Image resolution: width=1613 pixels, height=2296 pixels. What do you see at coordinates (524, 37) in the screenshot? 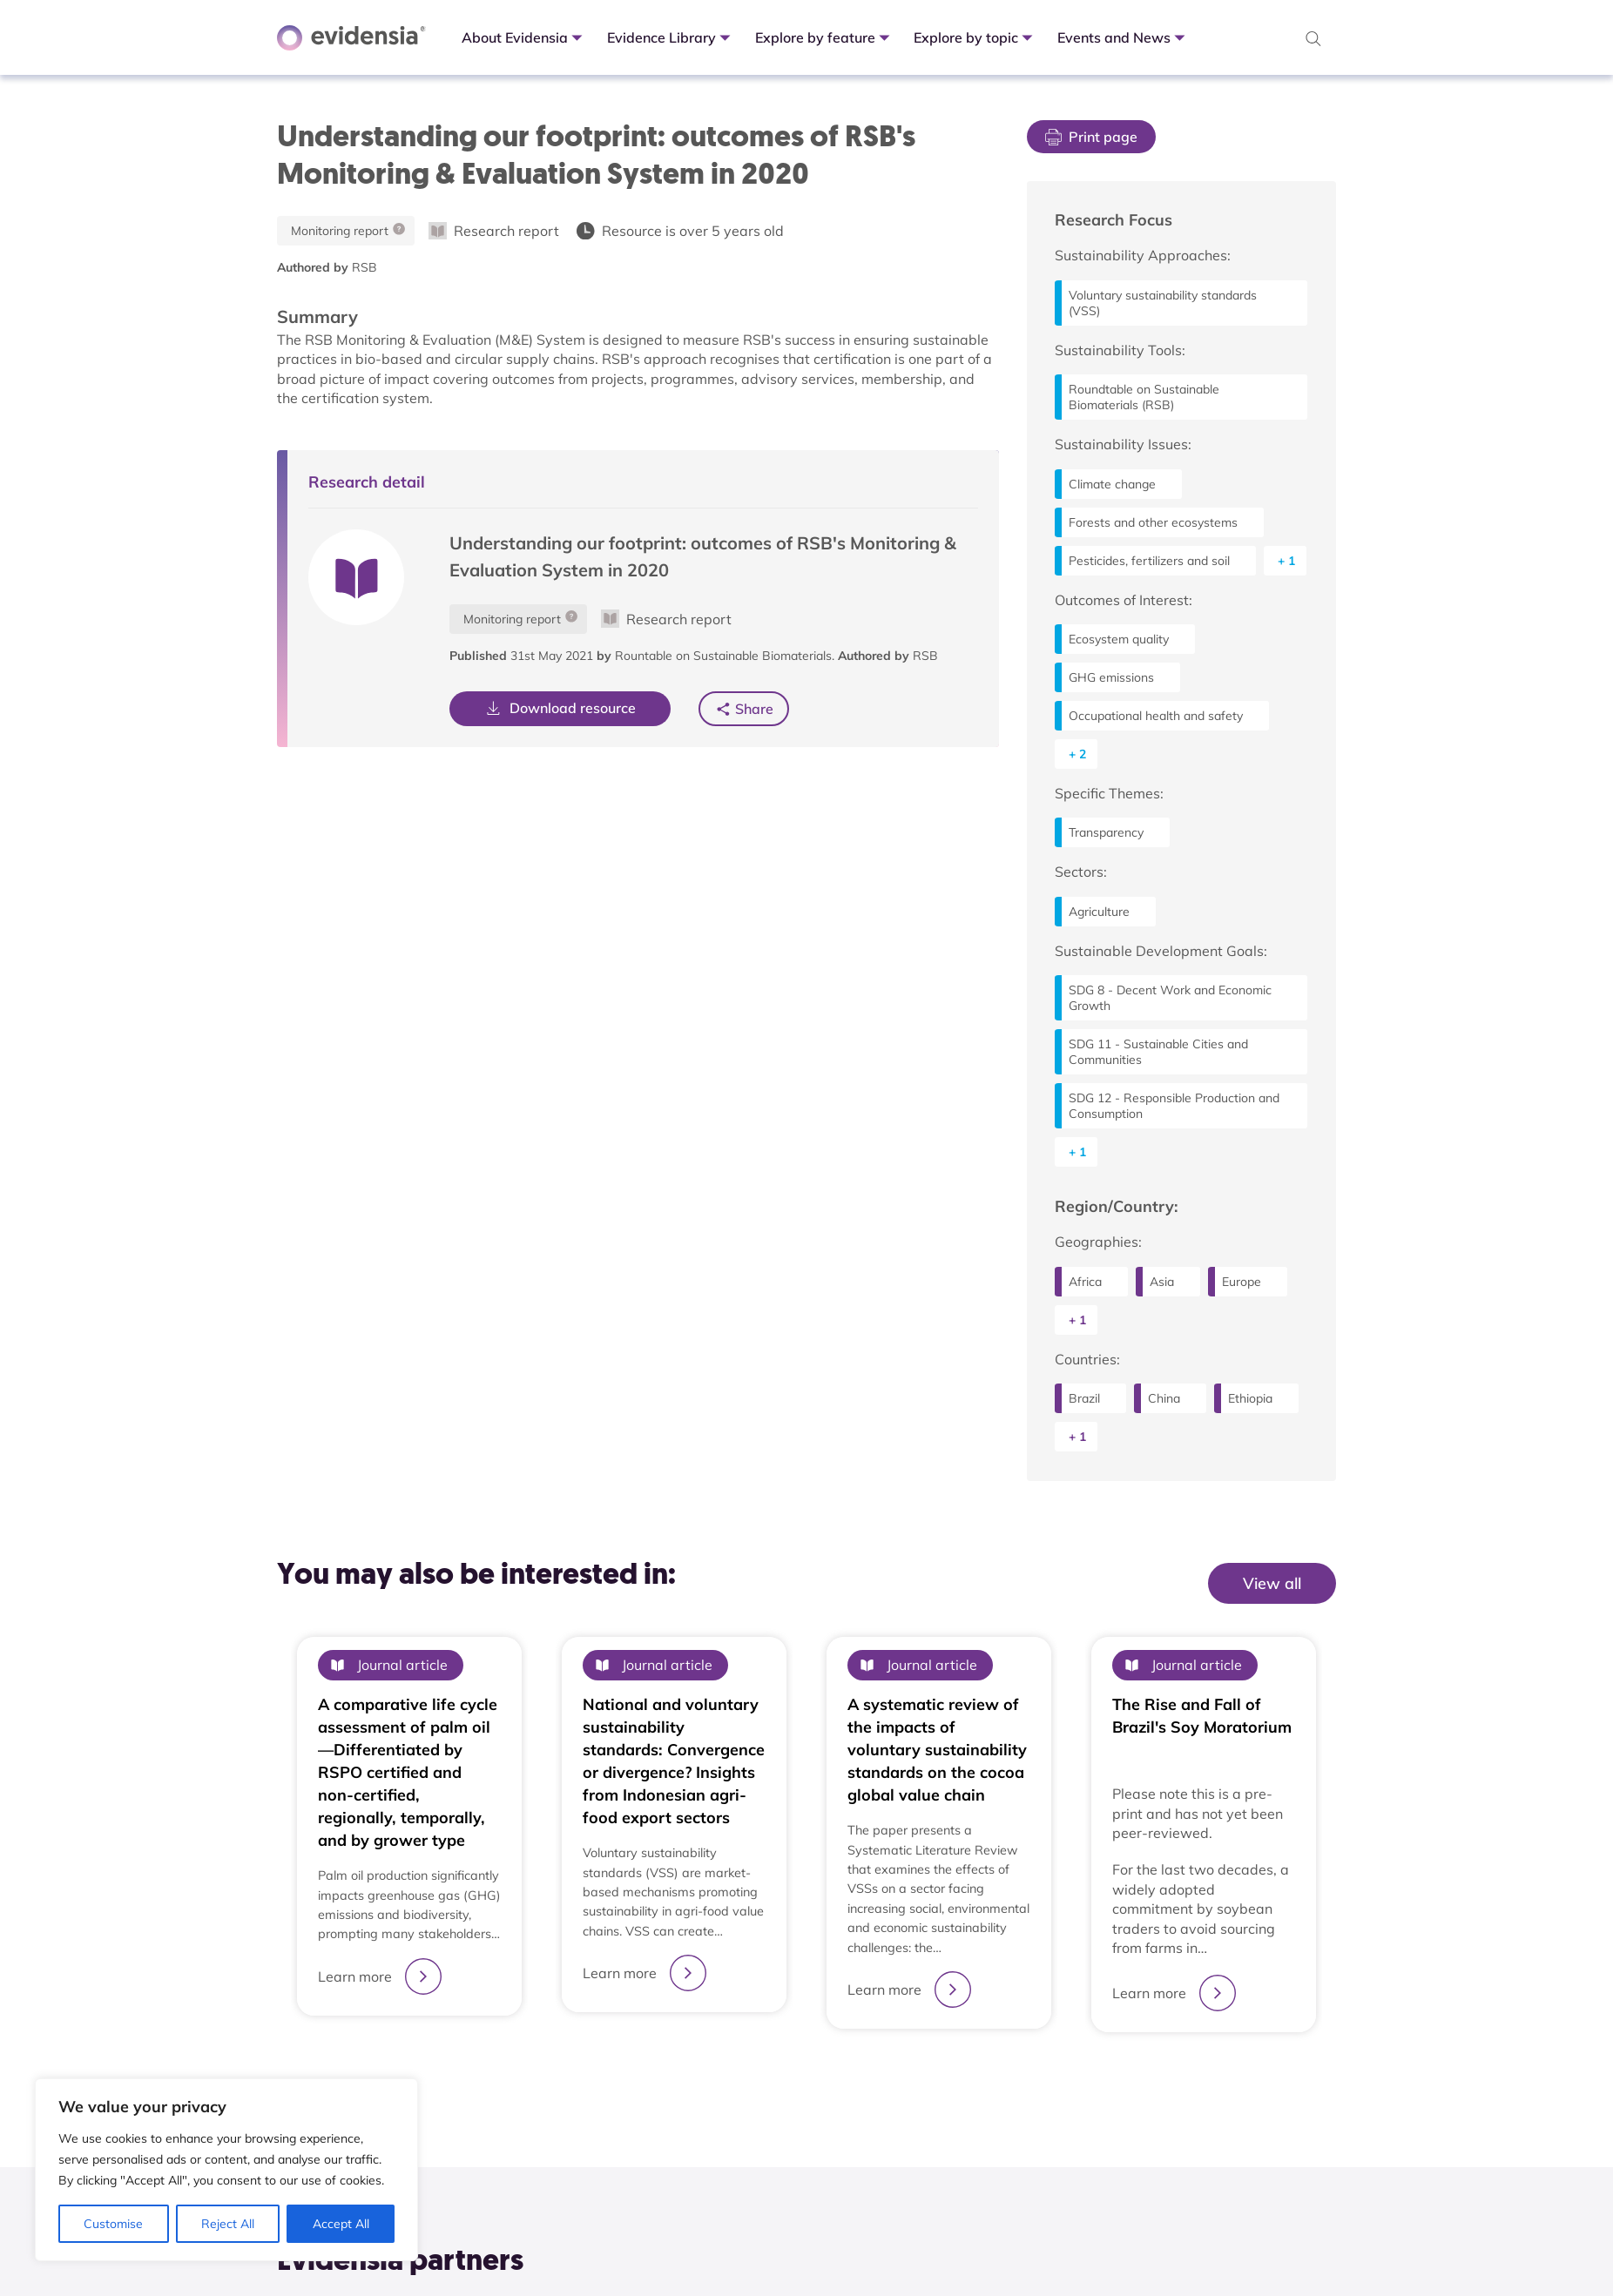
I see `About Evidensia` at bounding box center [524, 37].